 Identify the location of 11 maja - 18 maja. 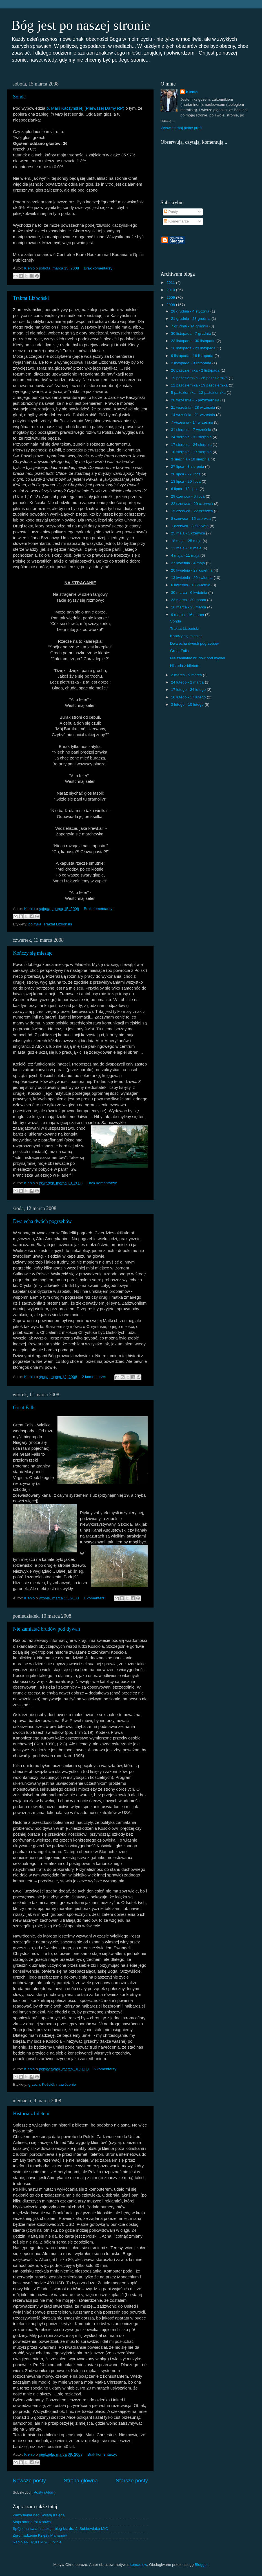
(187, 548).